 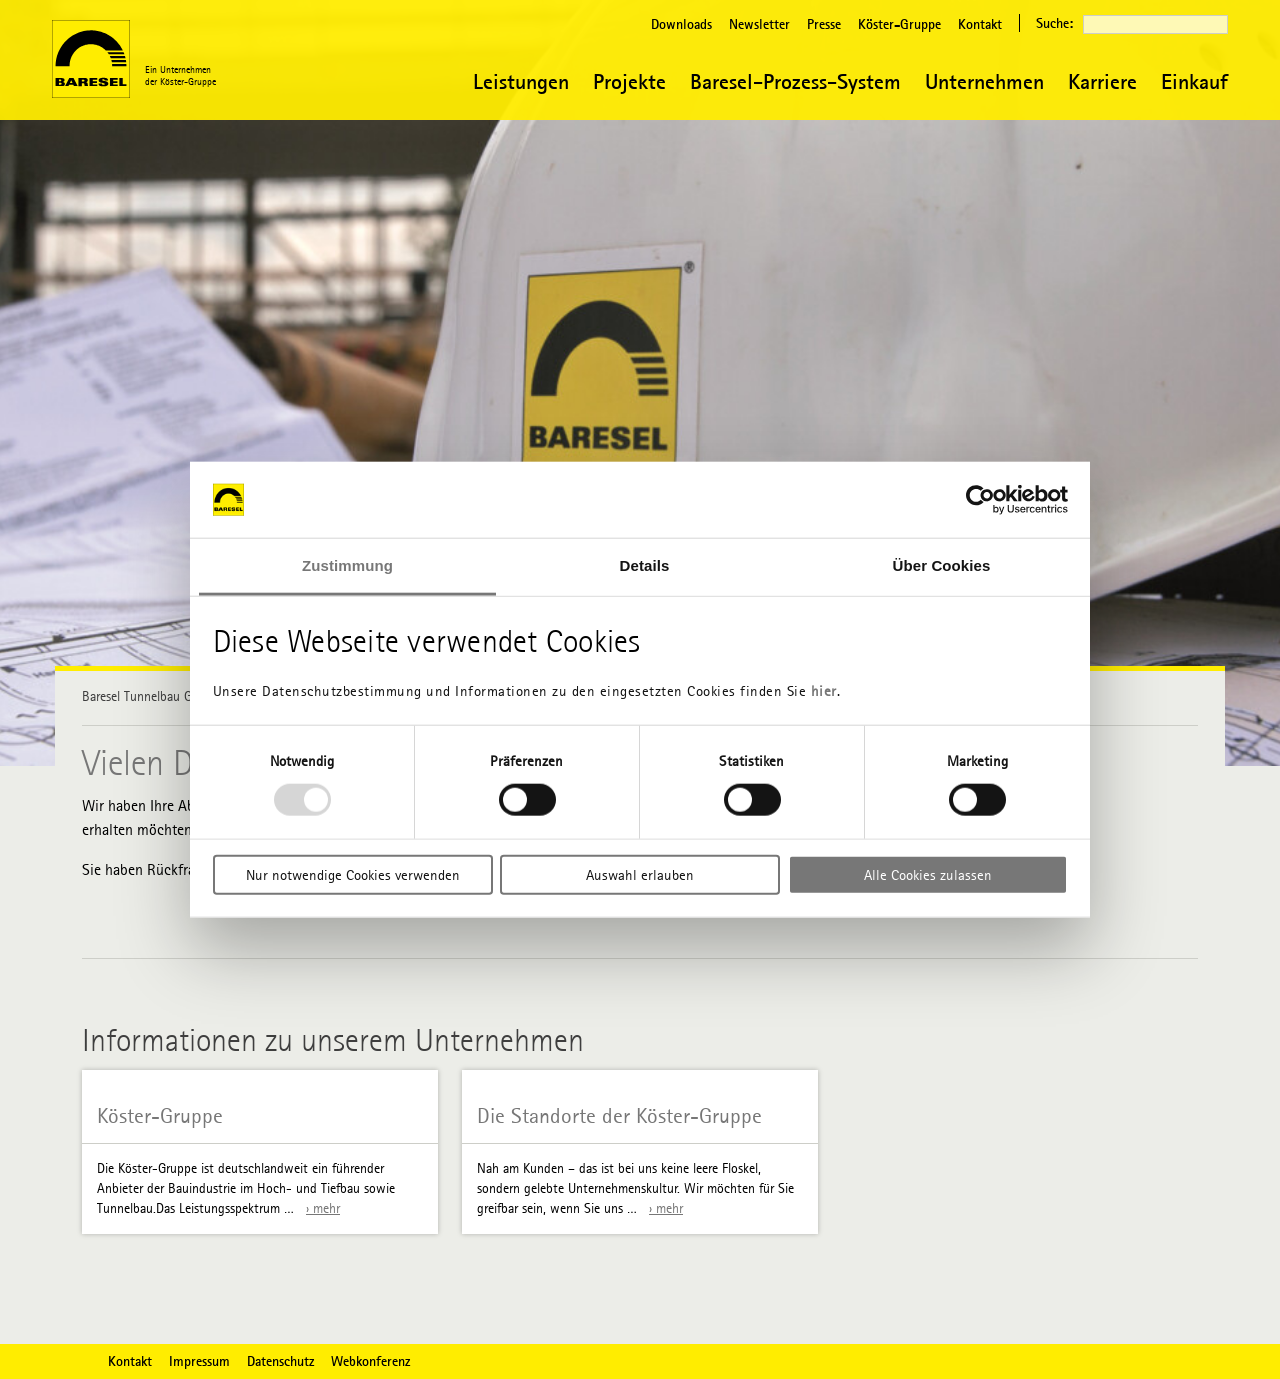 I want to click on [Usercentrics Cookiebot - öffnet in einem neuen Fenster], so click(x=980, y=500).